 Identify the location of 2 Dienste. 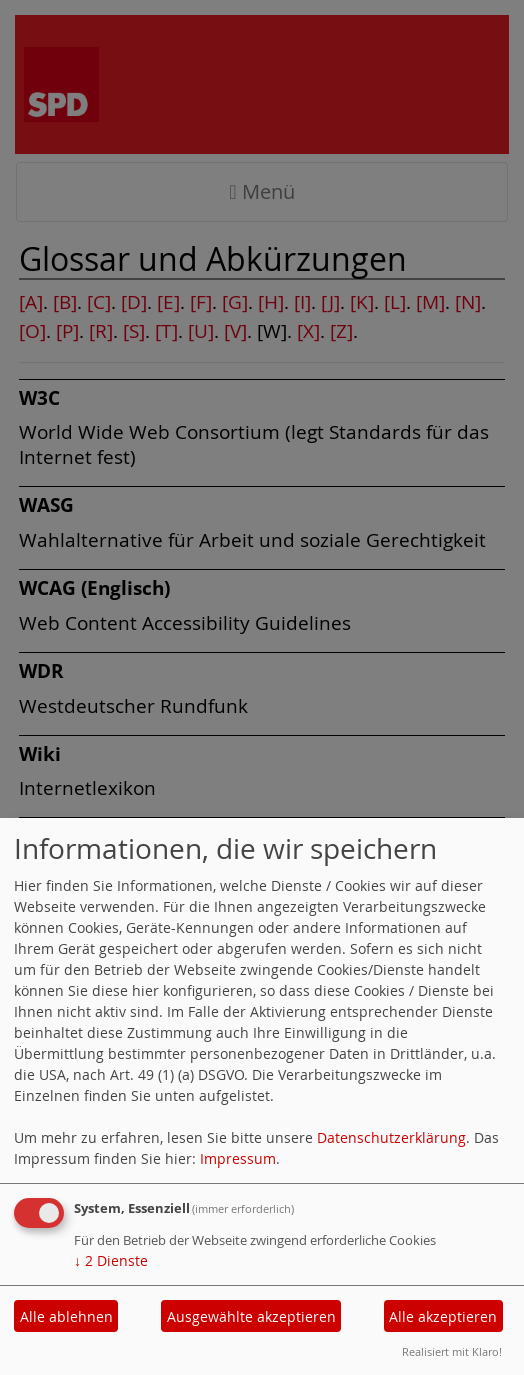
(111, 1260).